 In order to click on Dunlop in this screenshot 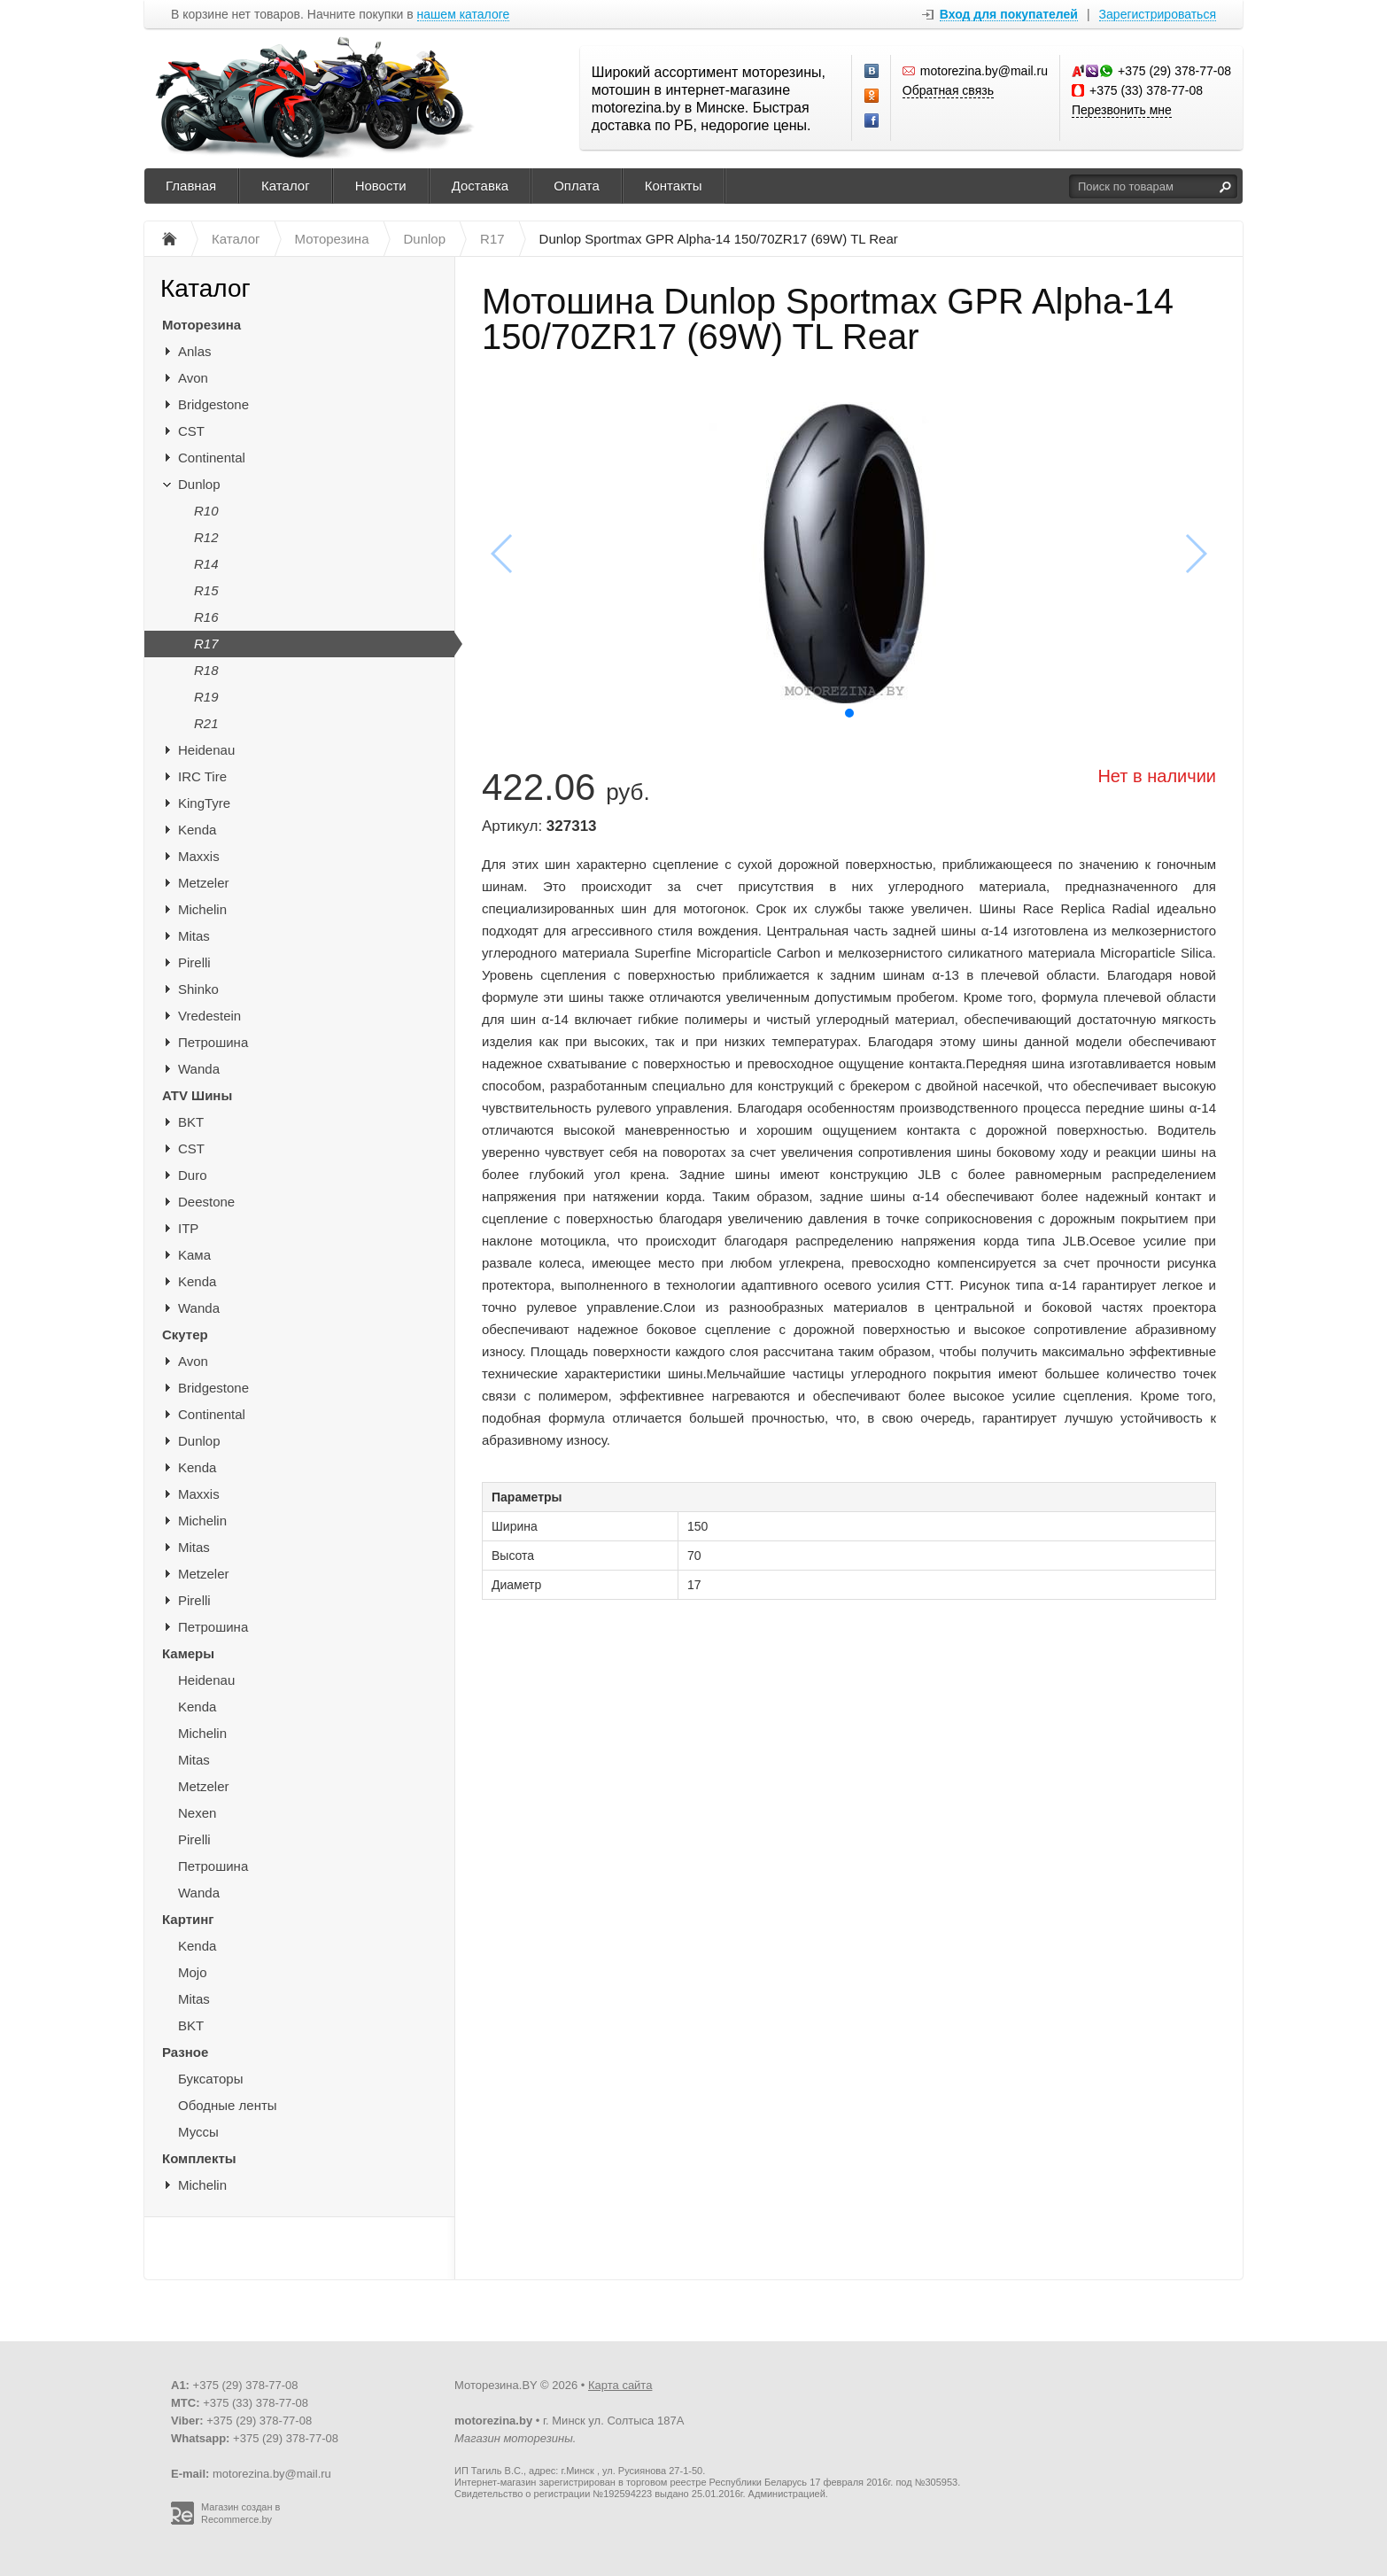, I will do `click(199, 484)`.